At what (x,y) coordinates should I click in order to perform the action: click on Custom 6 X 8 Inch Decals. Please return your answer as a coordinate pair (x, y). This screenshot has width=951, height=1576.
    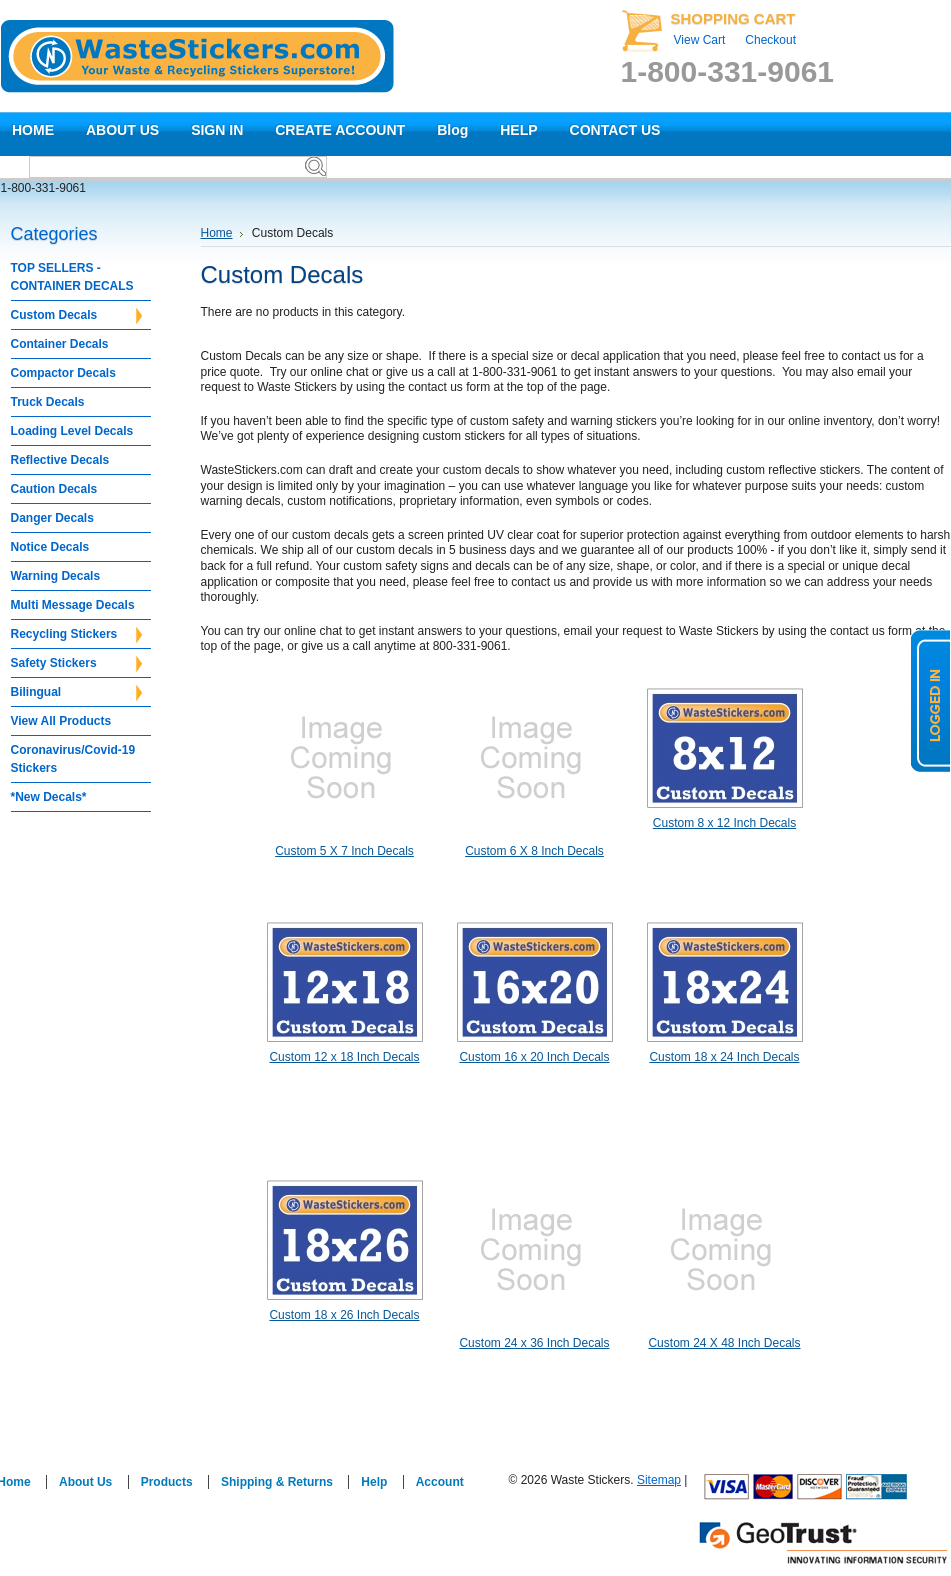
    Looking at the image, I should click on (534, 851).